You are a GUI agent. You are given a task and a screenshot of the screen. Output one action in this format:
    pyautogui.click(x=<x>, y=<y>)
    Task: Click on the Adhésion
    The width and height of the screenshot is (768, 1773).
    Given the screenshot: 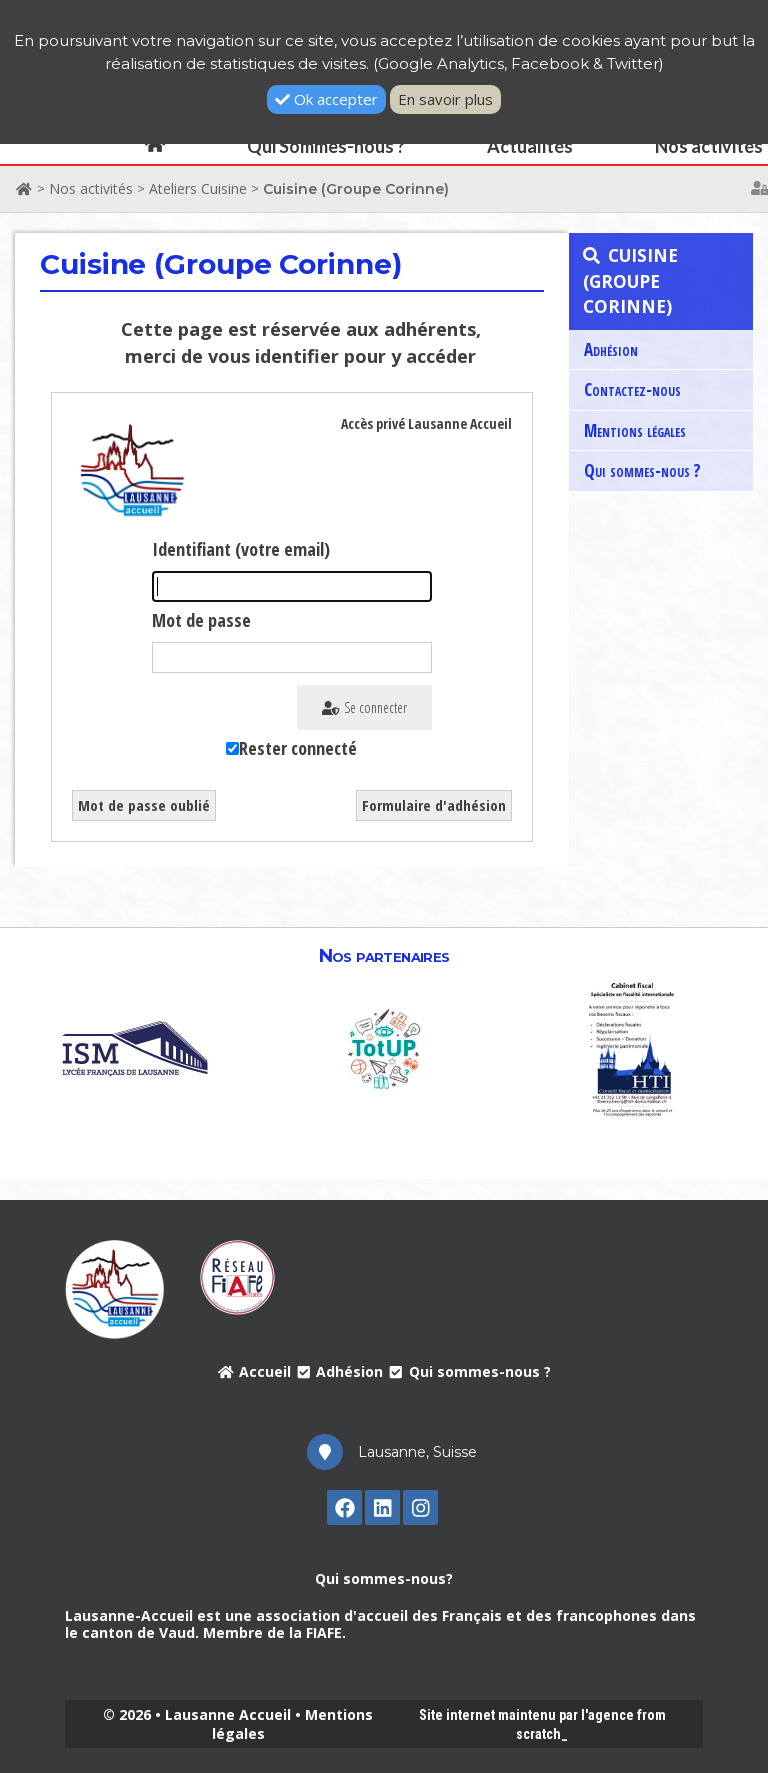 What is the action you would take?
    pyautogui.click(x=611, y=349)
    